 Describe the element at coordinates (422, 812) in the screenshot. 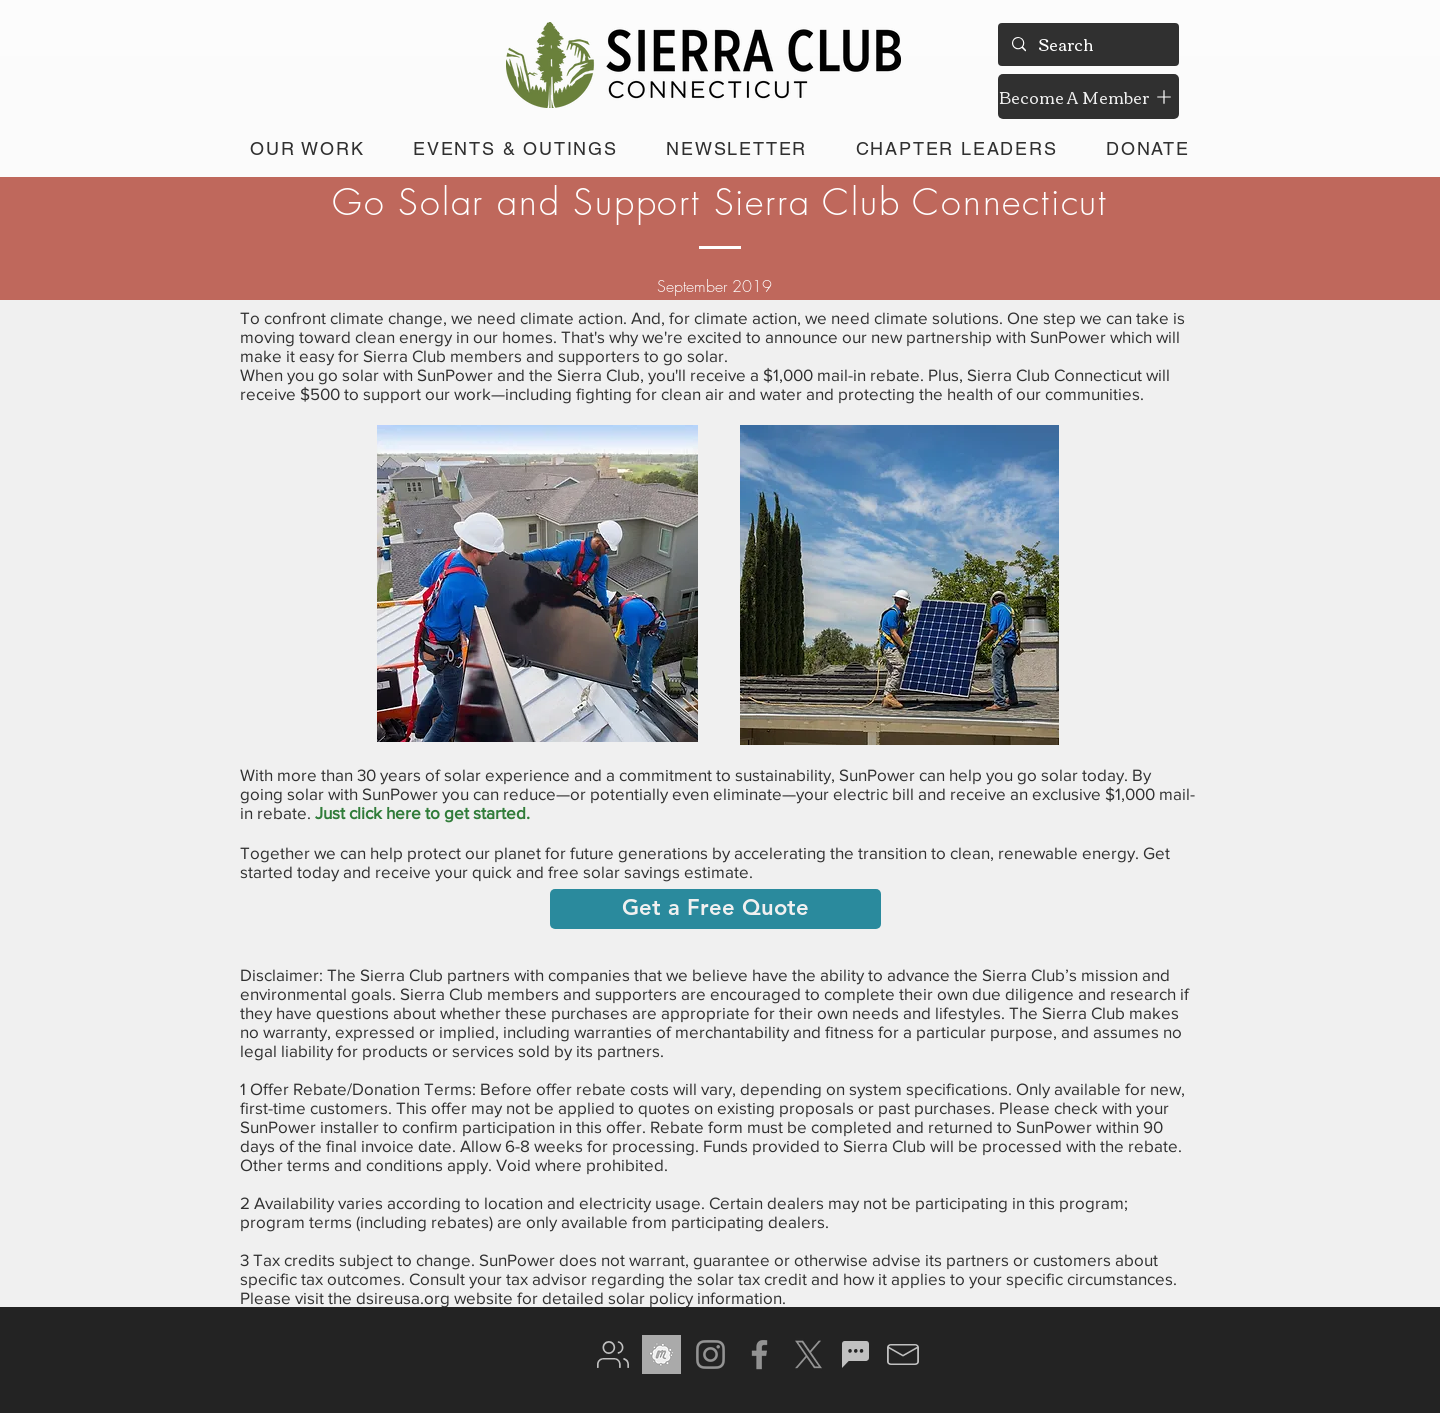

I see `Just click here to get started.` at that location.